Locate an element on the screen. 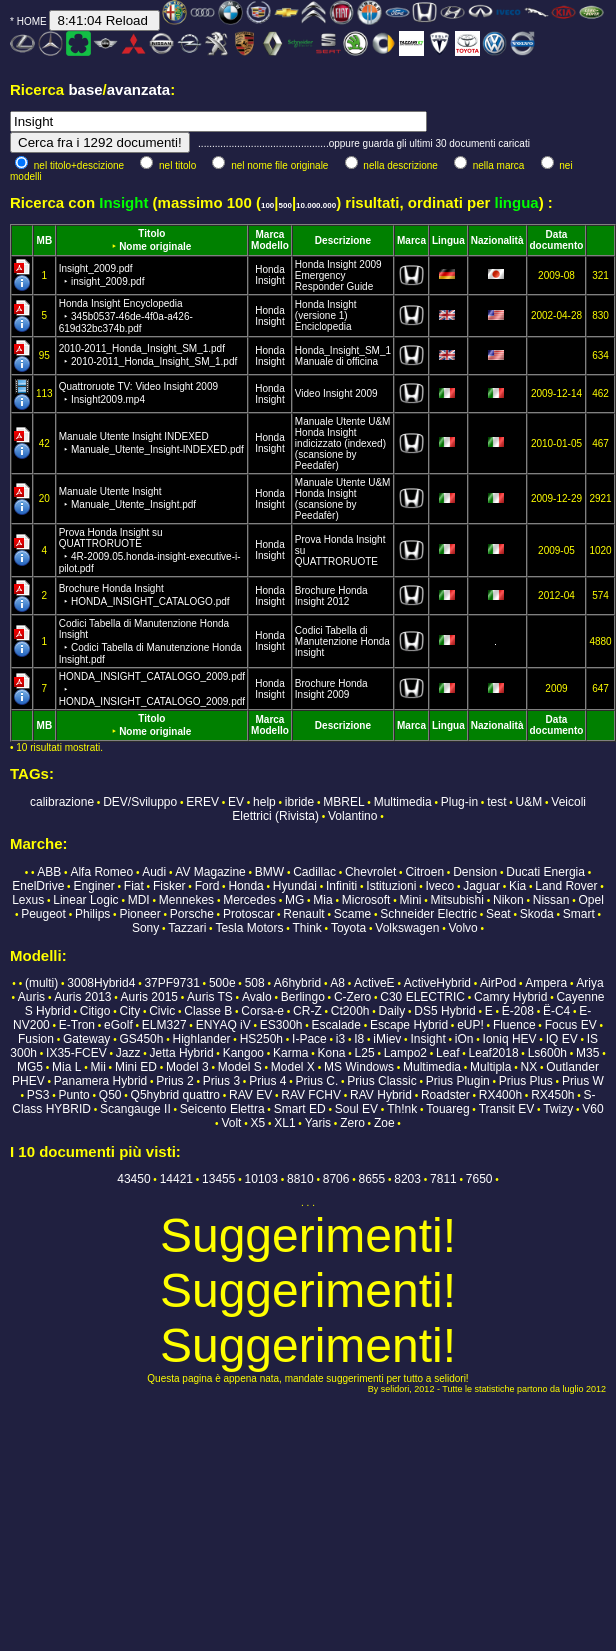  Zoe is located at coordinates (384, 1123).